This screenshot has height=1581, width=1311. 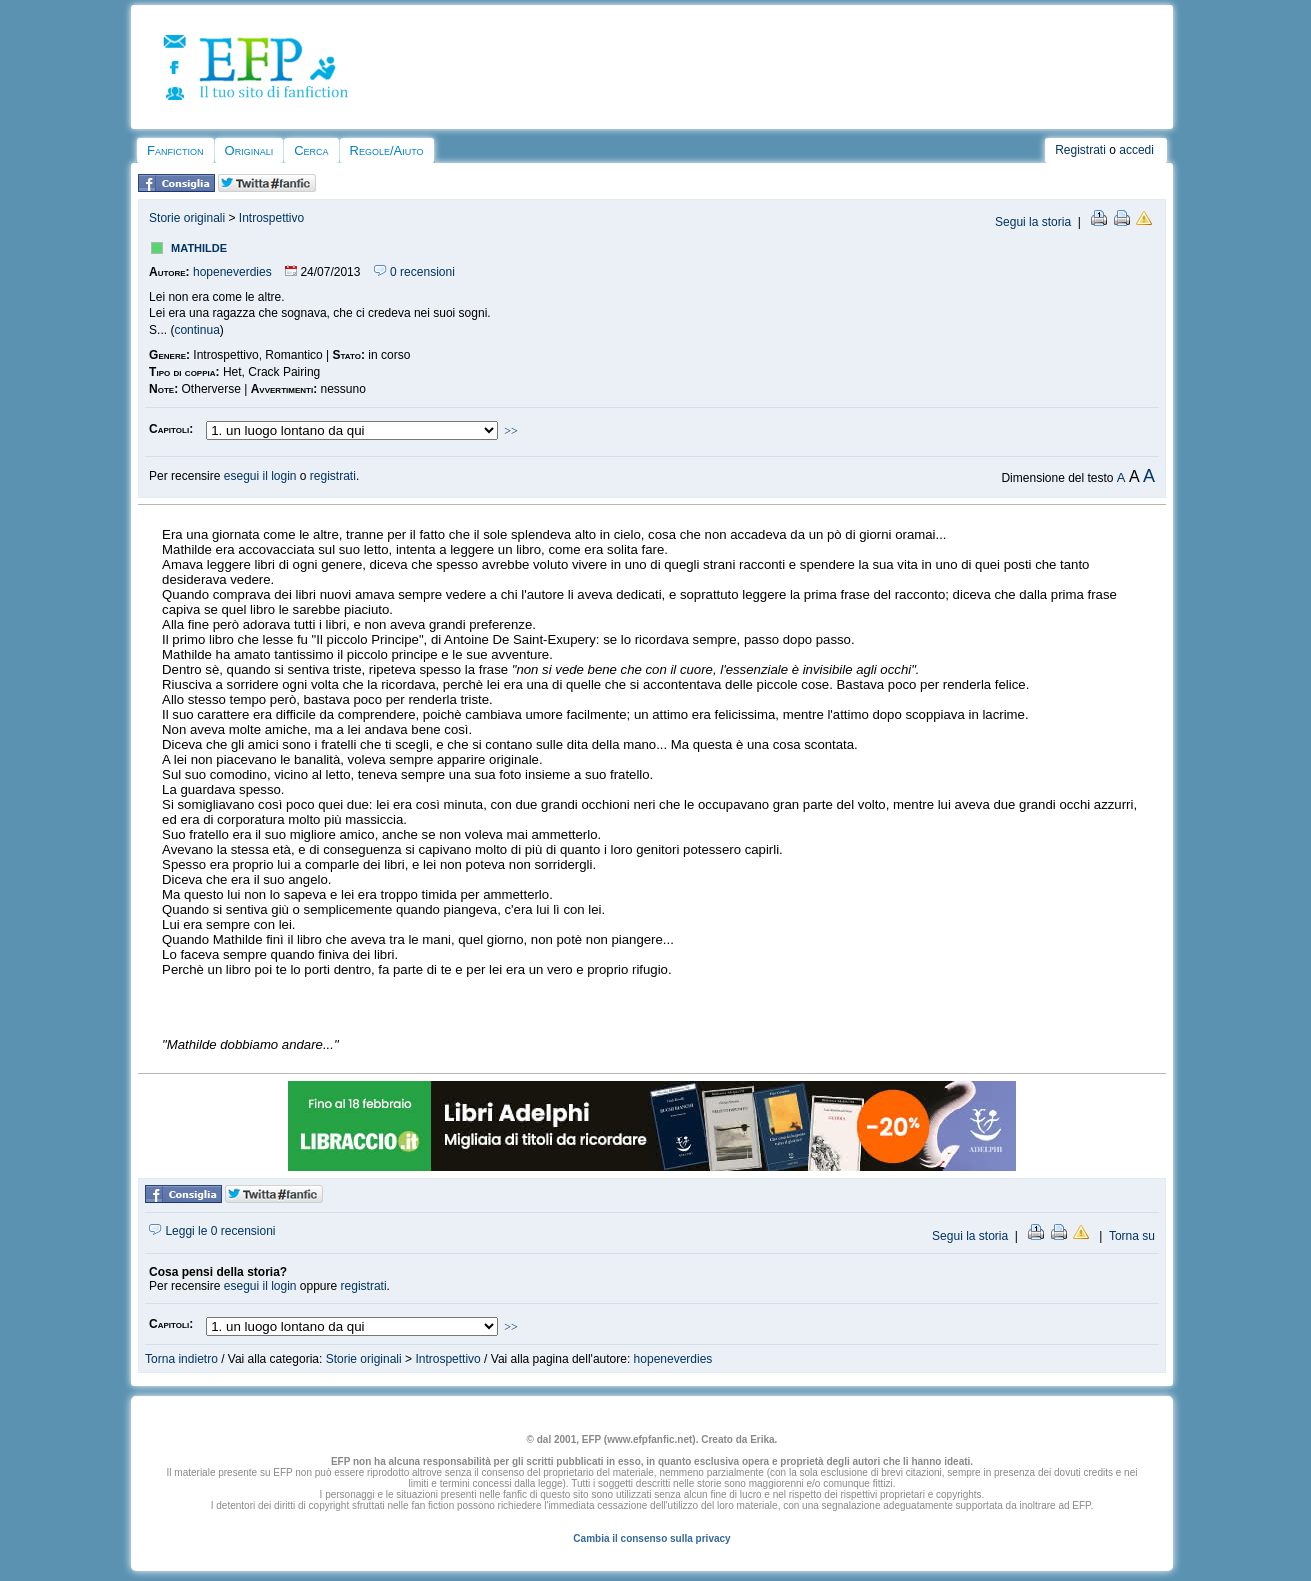 I want to click on Regole/Aiuto, so click(x=387, y=150).